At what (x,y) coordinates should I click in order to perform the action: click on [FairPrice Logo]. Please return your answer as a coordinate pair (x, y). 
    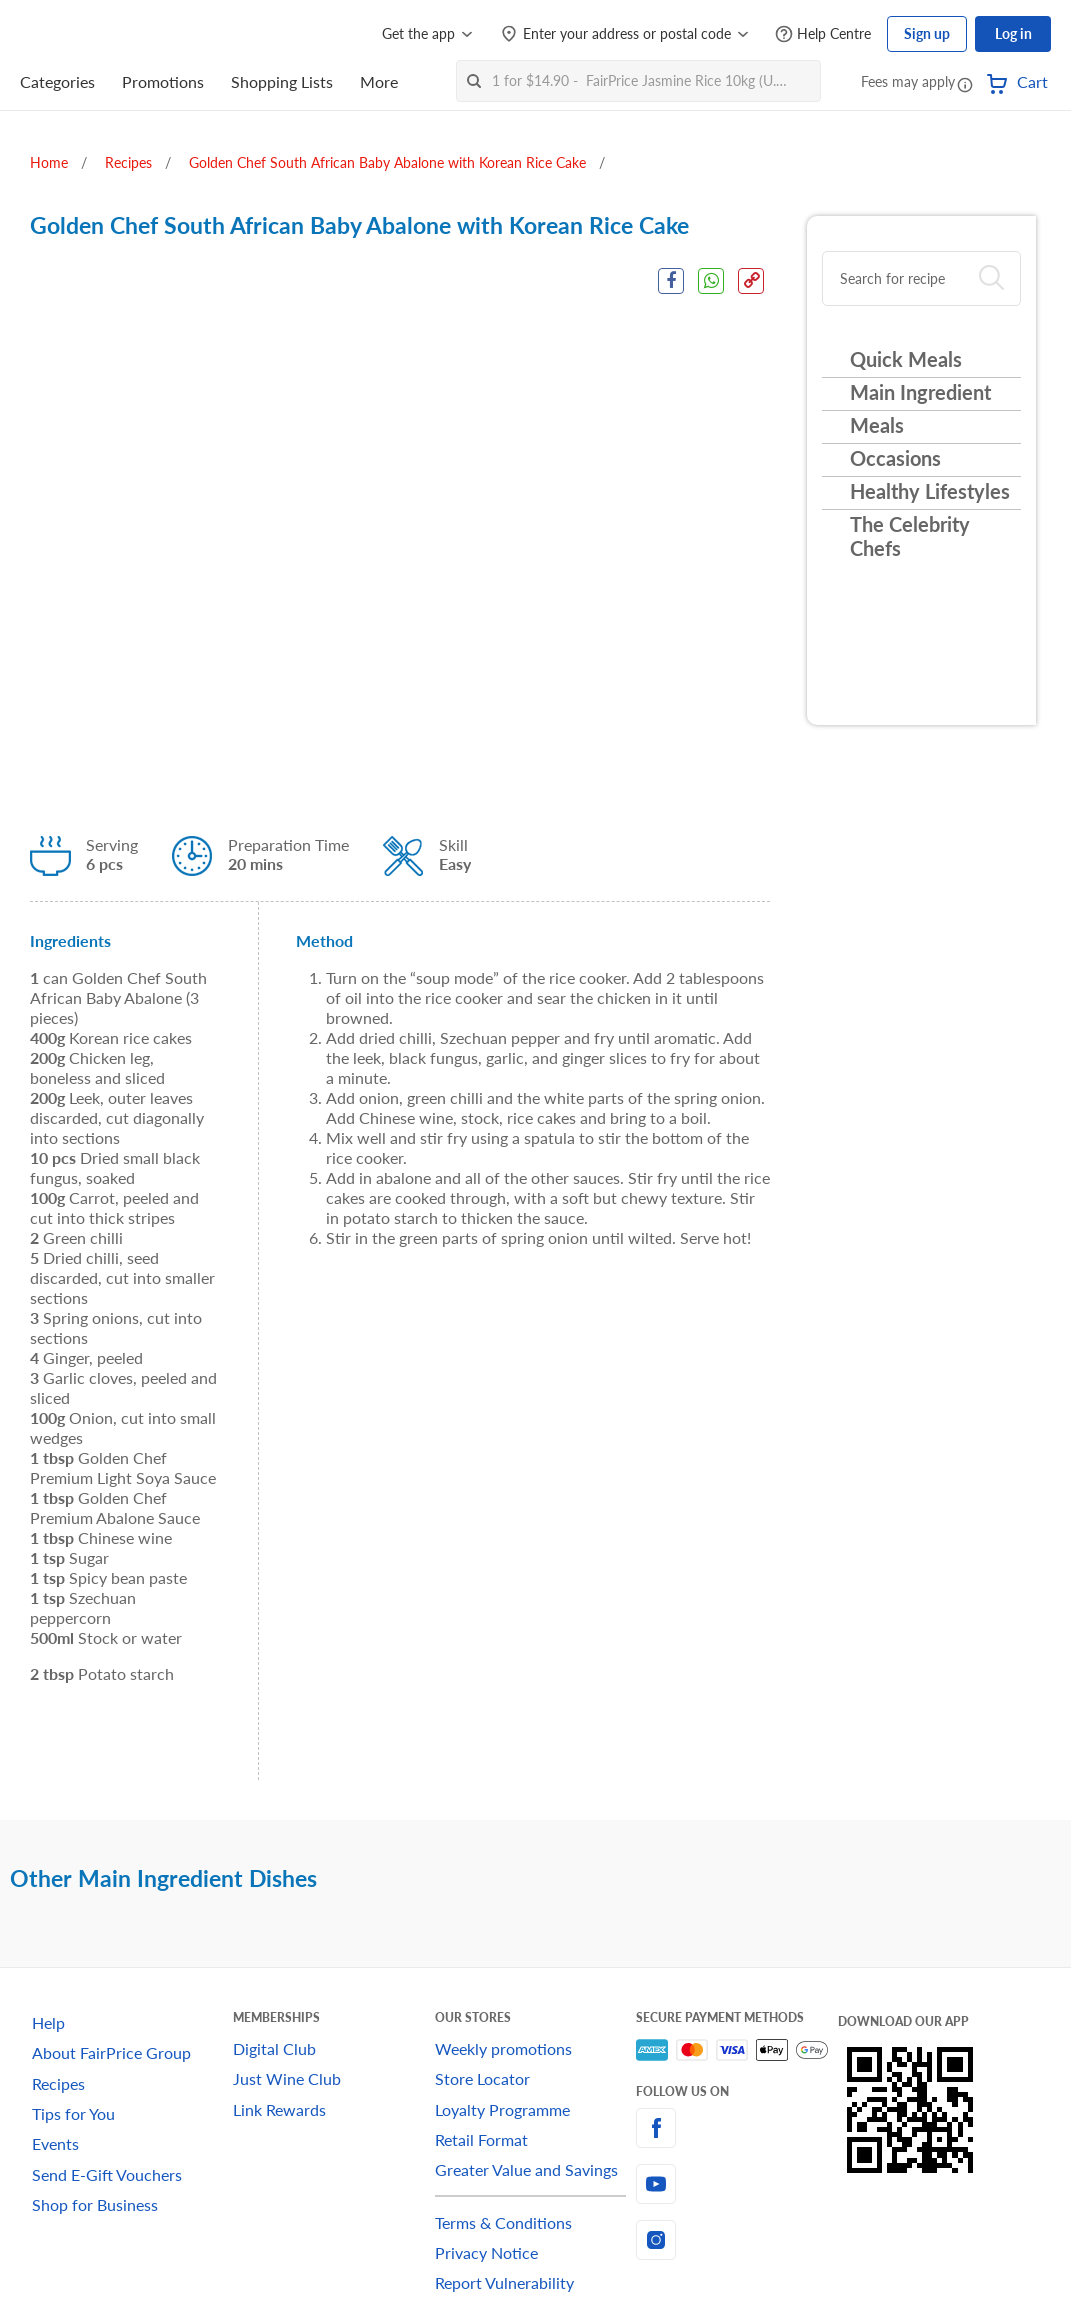
    Looking at the image, I should click on (77, 34).